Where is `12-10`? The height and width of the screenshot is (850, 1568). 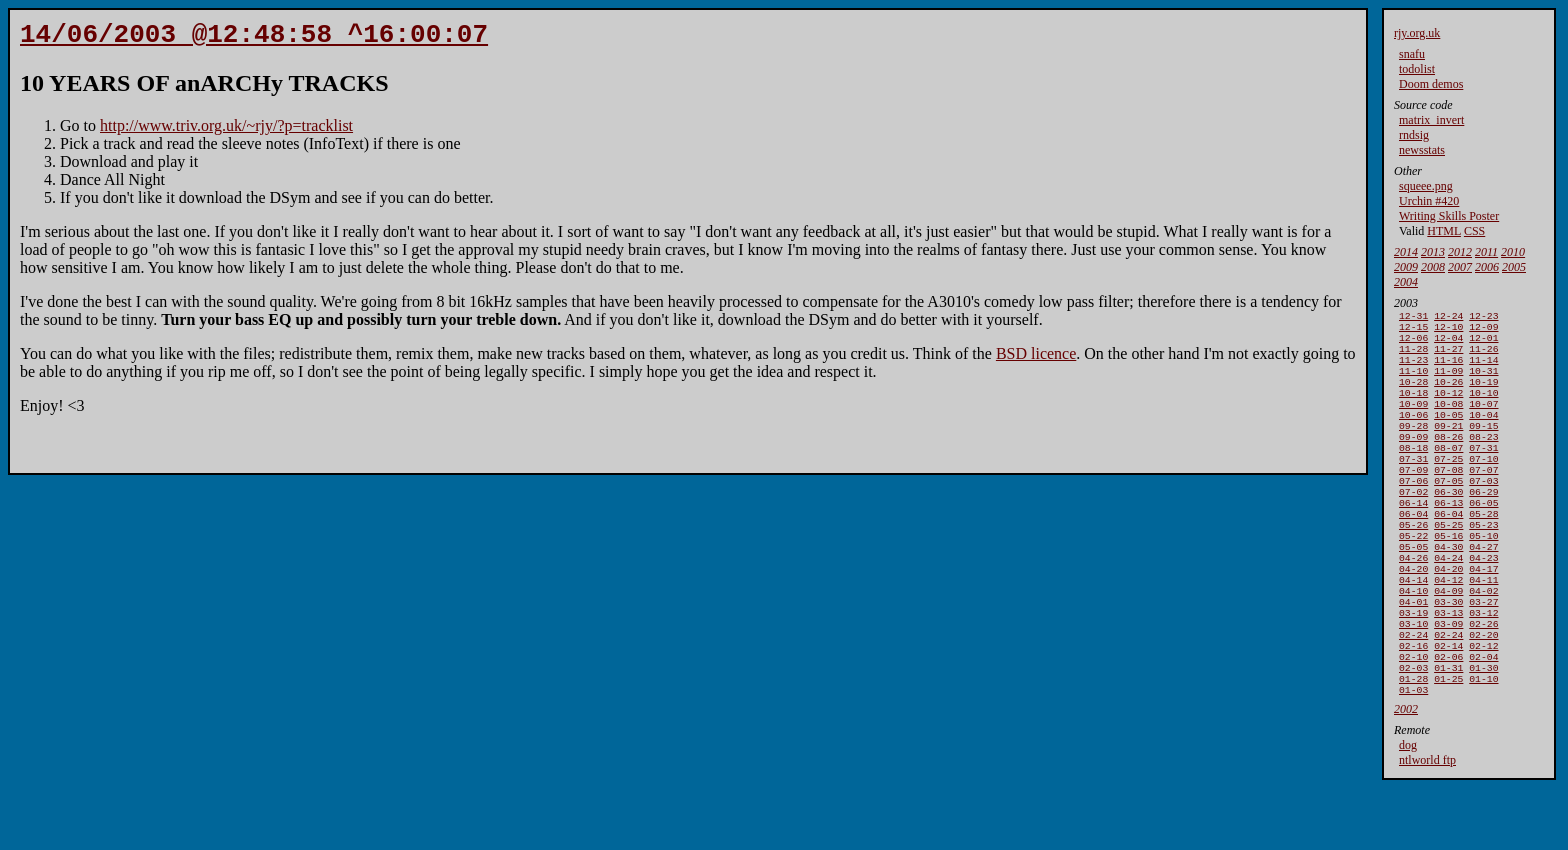
12-10 is located at coordinates (1448, 330).